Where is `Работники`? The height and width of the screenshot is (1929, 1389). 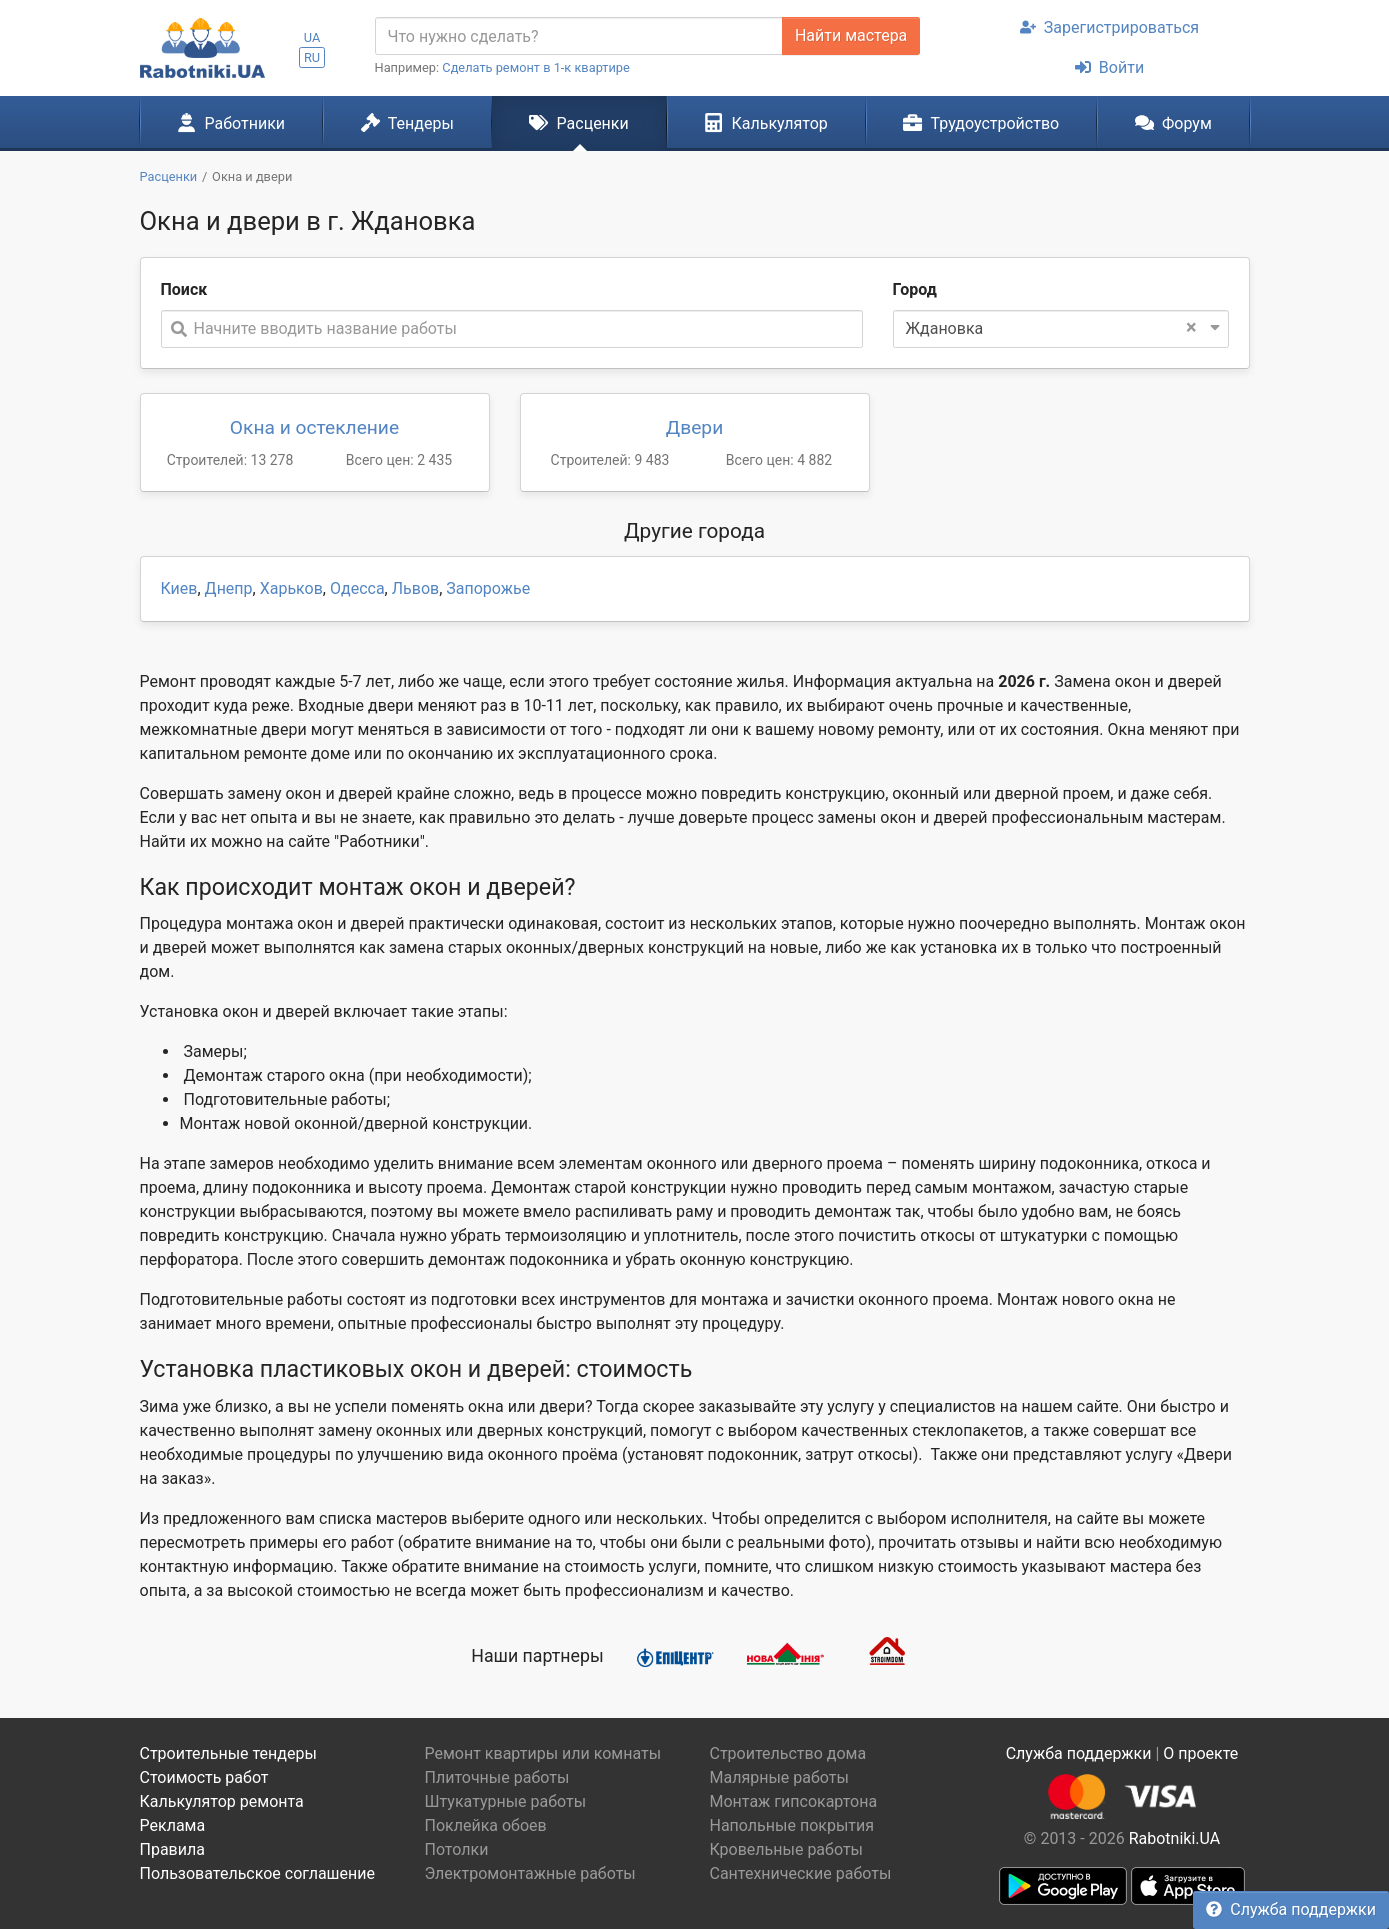 Работники is located at coordinates (231, 123).